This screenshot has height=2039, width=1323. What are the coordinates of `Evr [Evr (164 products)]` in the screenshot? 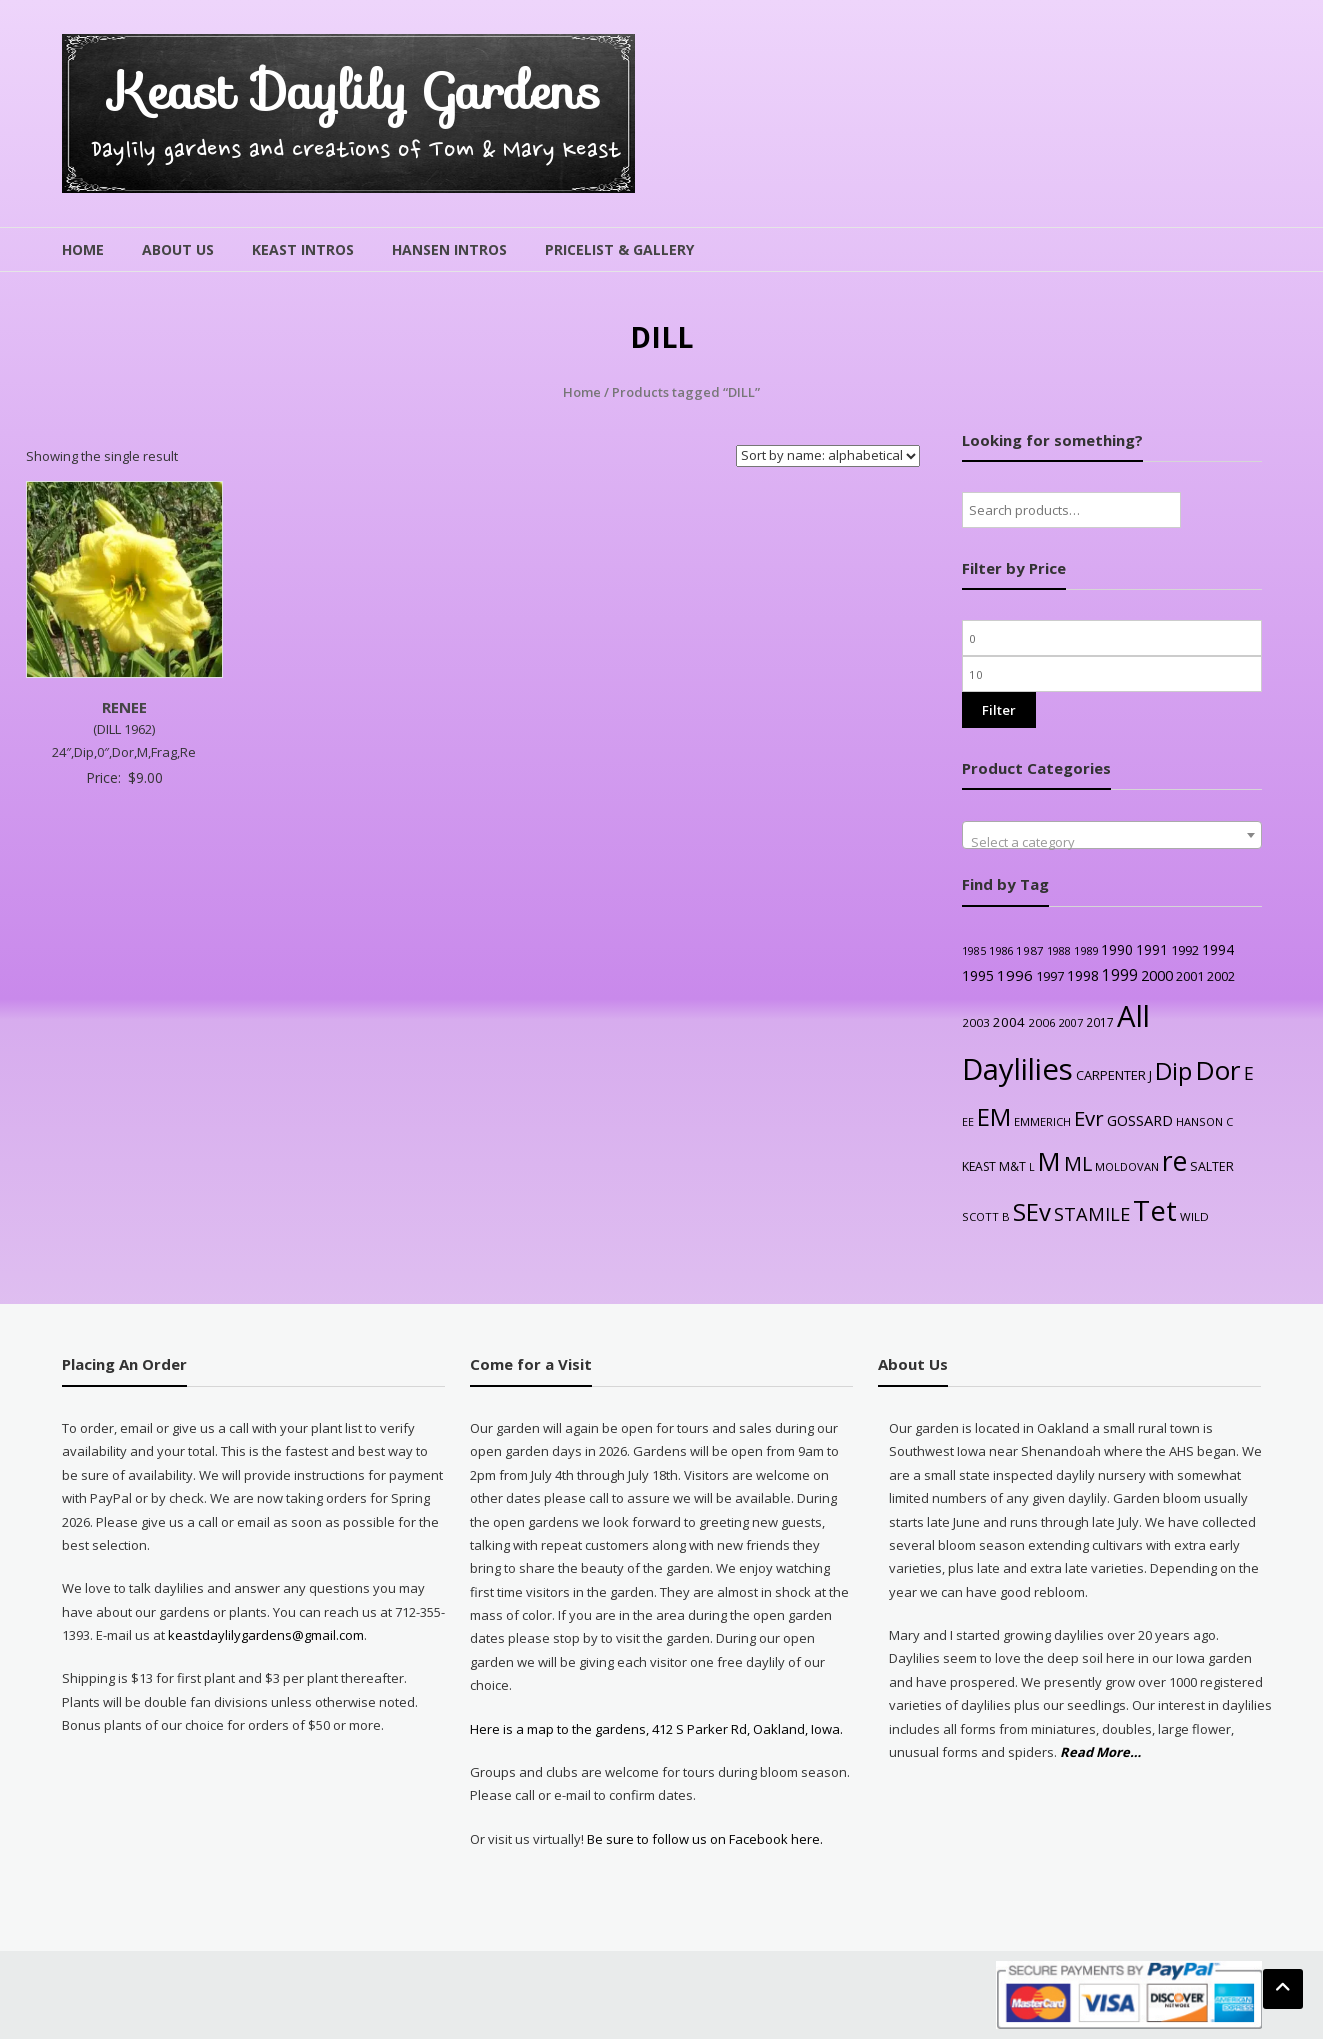 It's located at (1089, 1118).